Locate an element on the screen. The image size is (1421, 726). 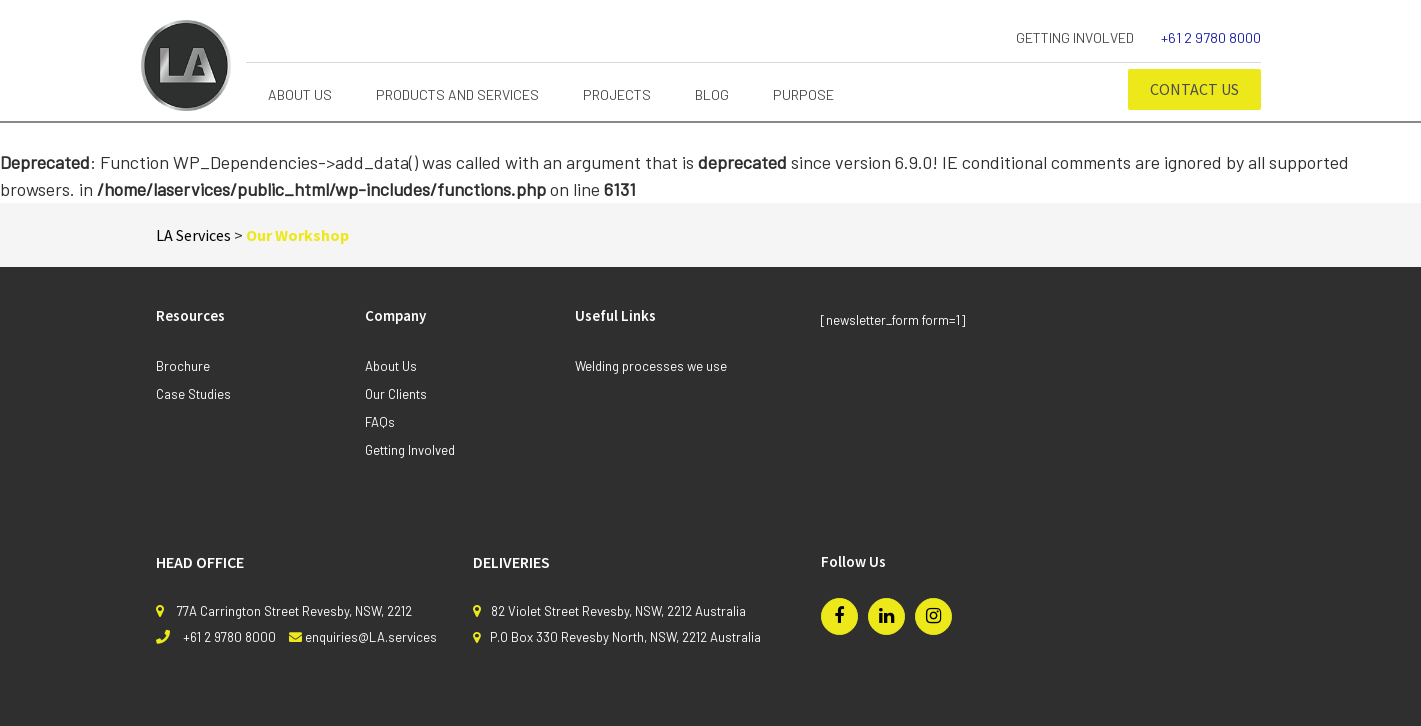
Getting Involved is located at coordinates (1075, 37).